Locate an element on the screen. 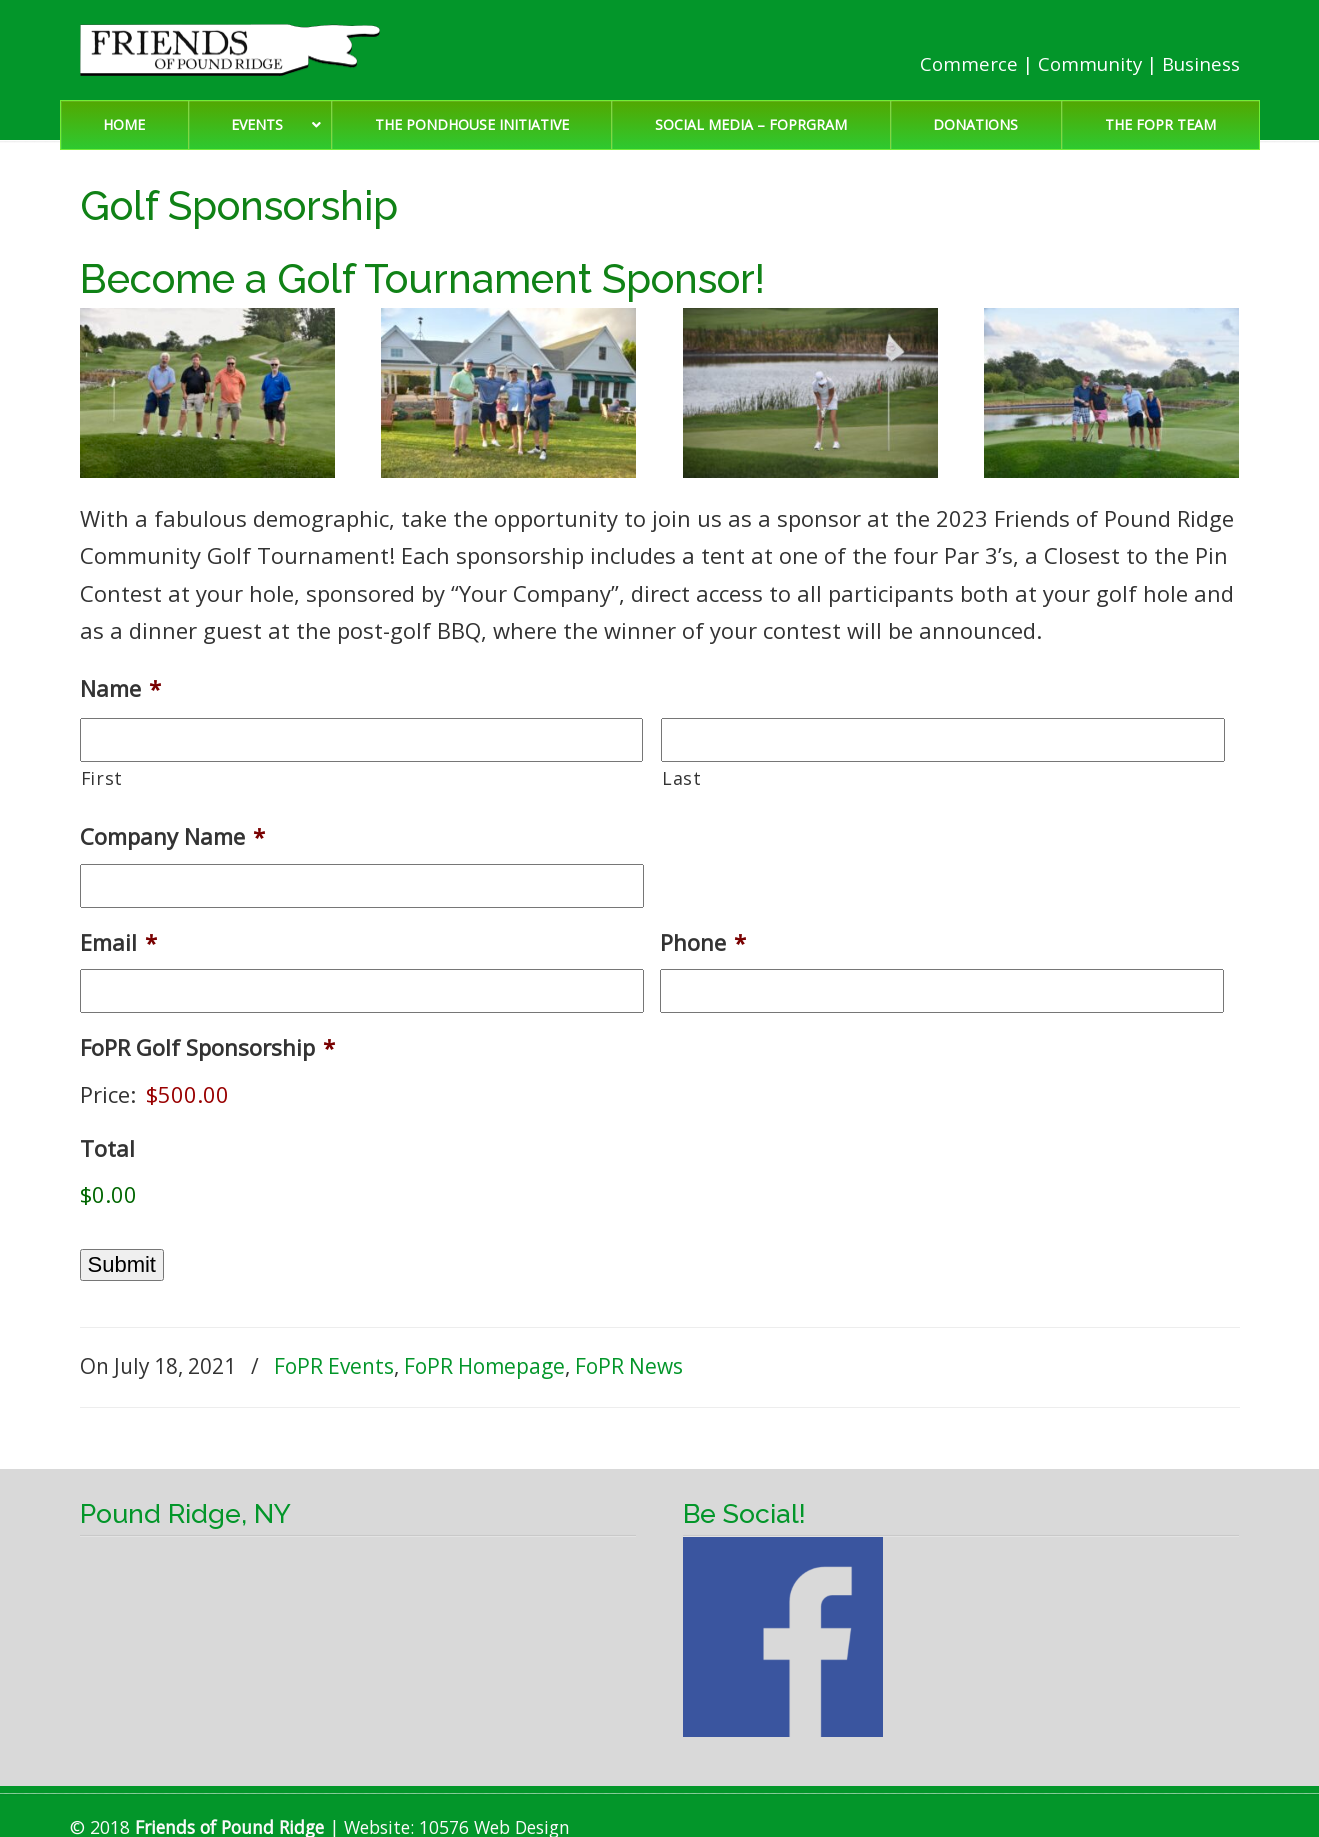 The height and width of the screenshot is (1837, 1319). FoPR Homepage is located at coordinates (484, 1366).